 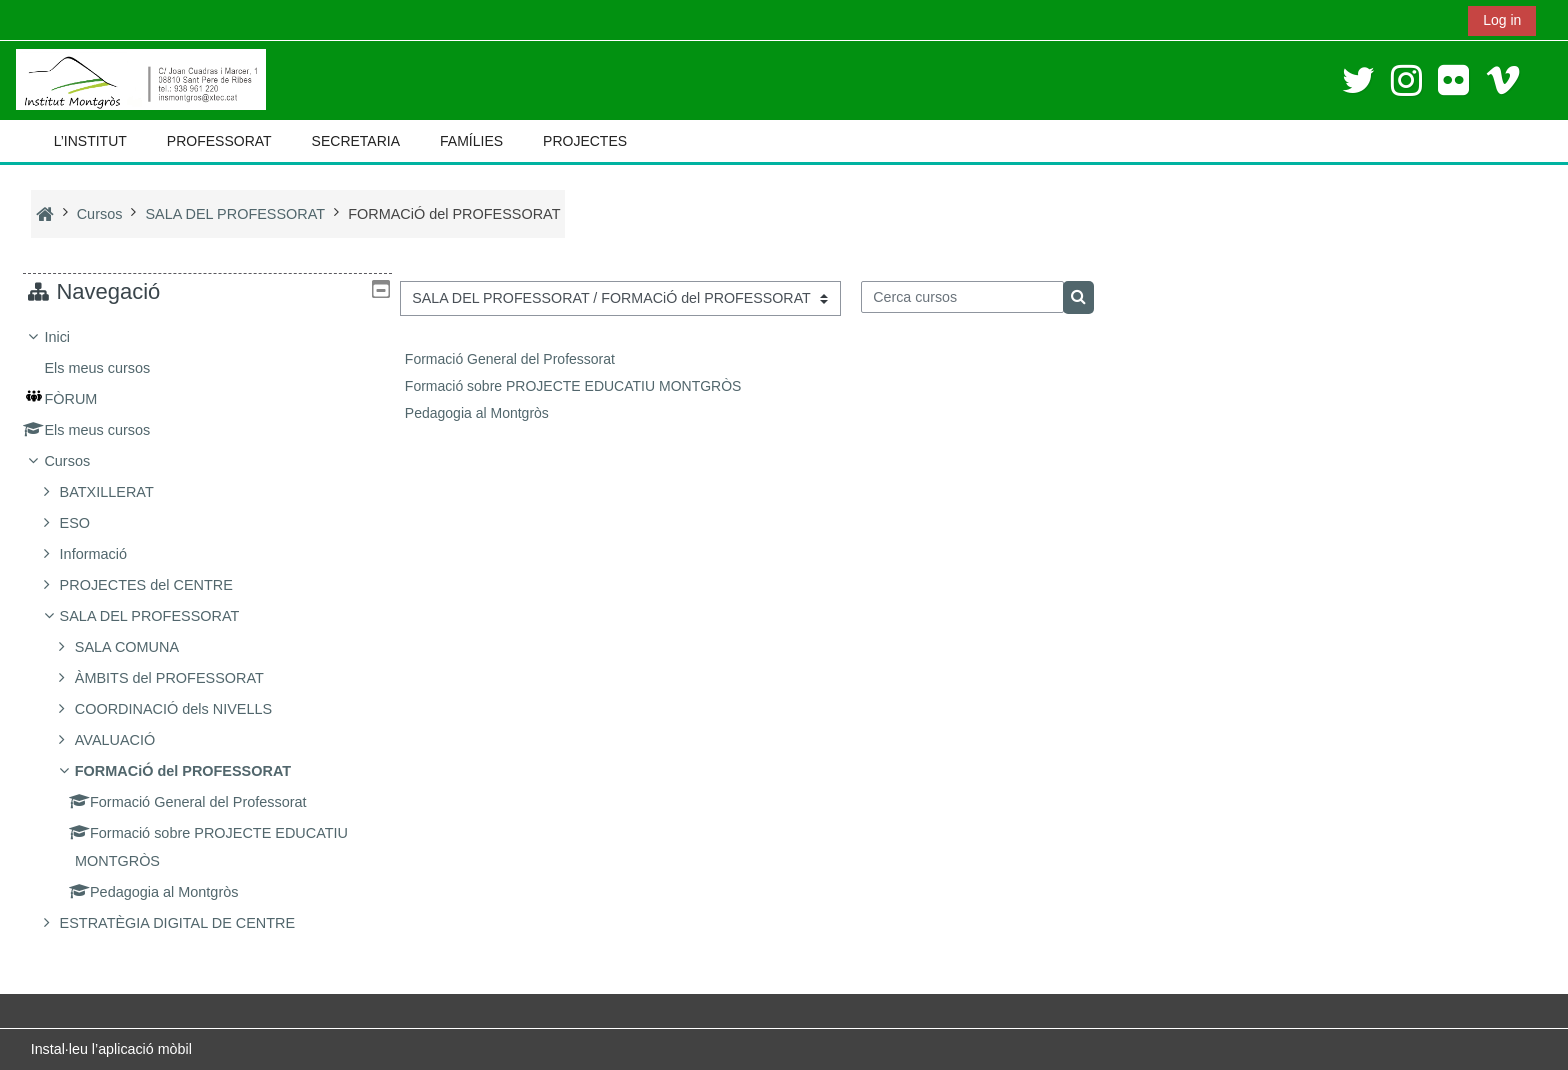 What do you see at coordinates (192, 923) in the screenshot?
I see `ESTRATÈGIA DIGITAL DE CENTRE` at bounding box center [192, 923].